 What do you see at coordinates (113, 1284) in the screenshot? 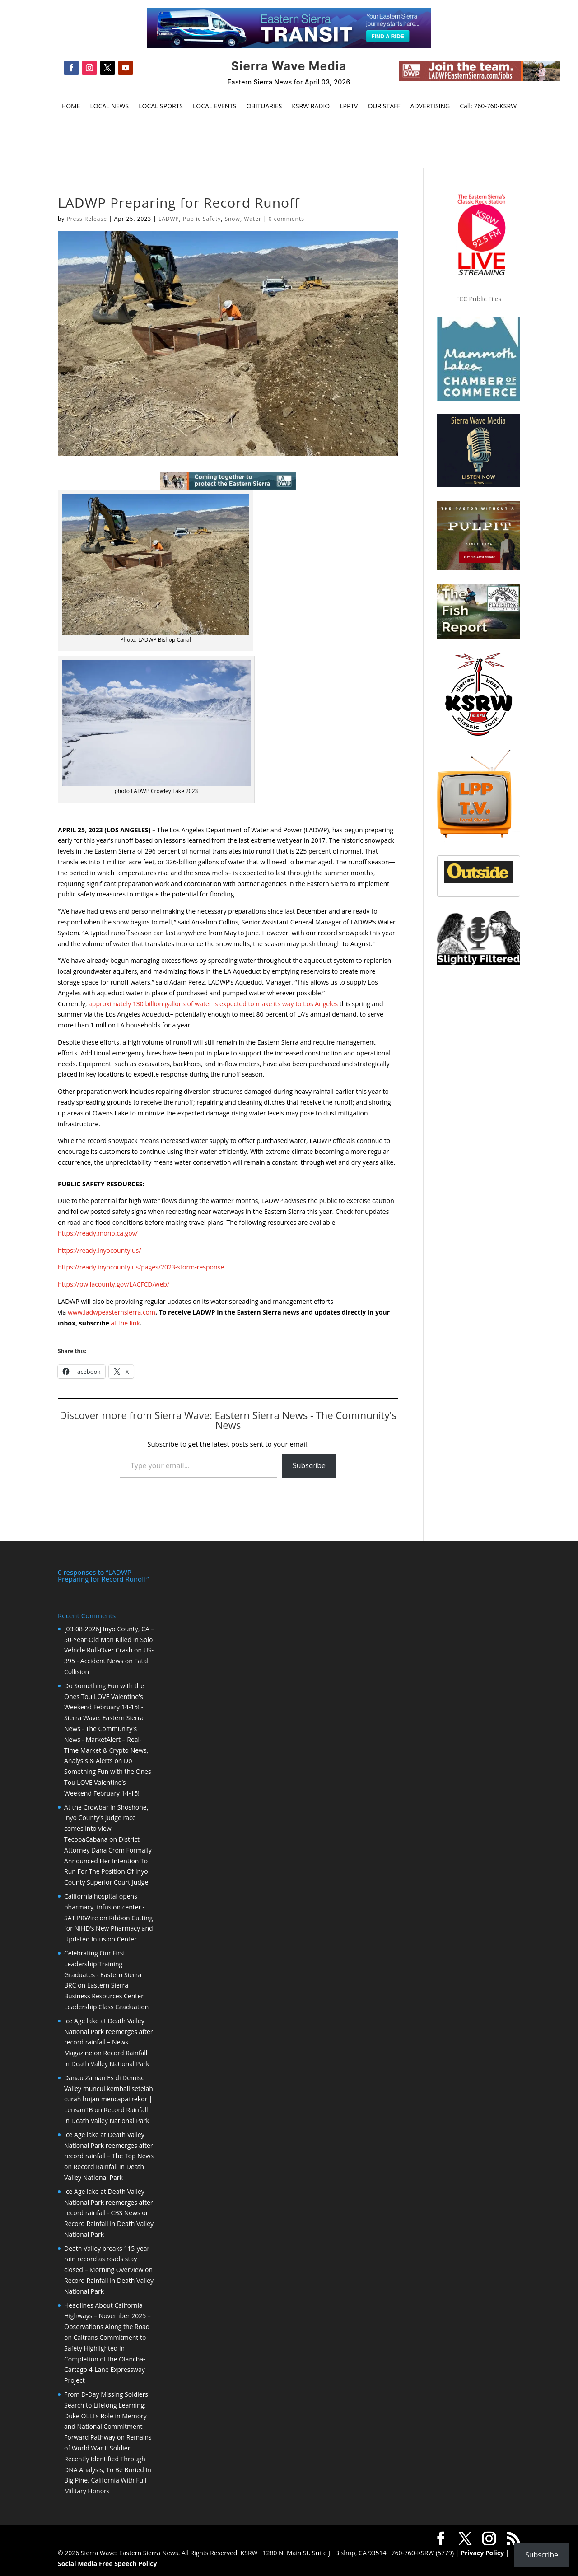
I see `https://pw.lacounty.gov/LACFCD/web/` at bounding box center [113, 1284].